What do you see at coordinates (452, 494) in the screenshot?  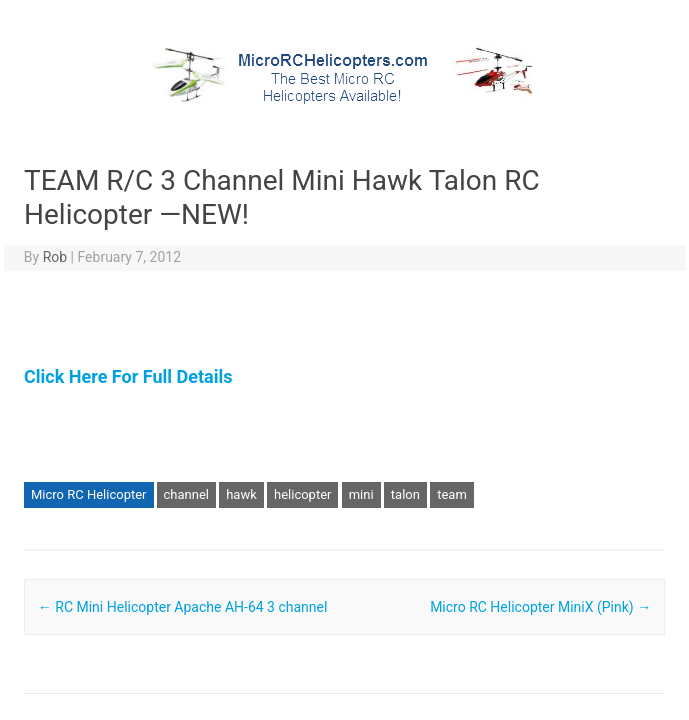 I see `team` at bounding box center [452, 494].